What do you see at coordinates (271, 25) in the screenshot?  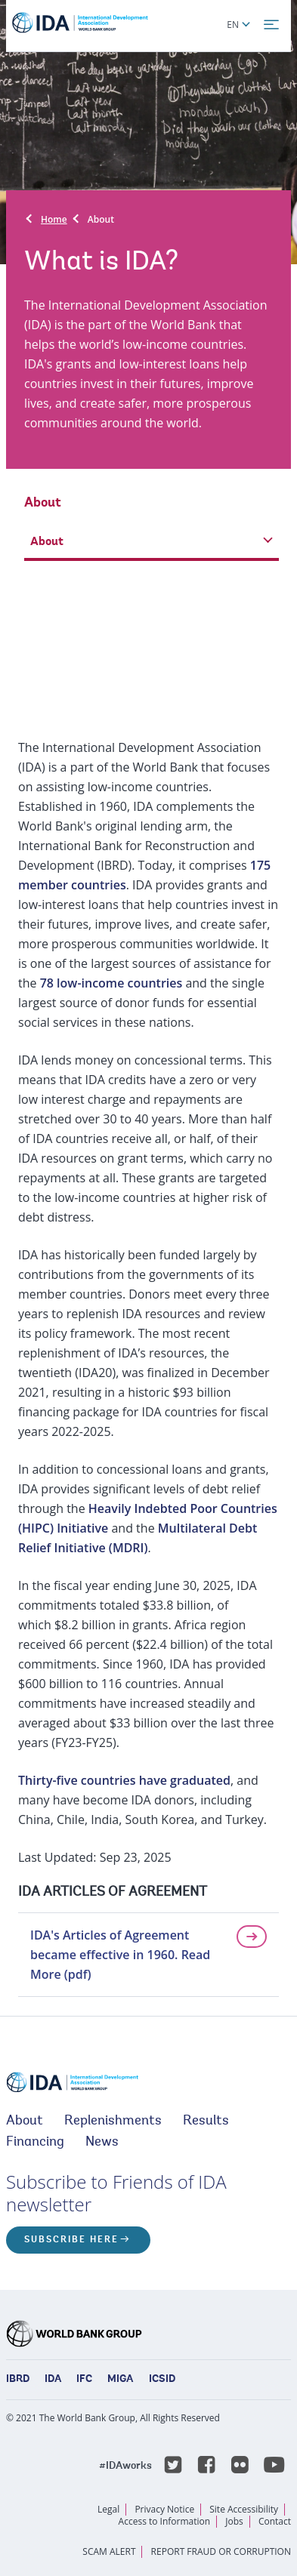 I see `[menu]` at bounding box center [271, 25].